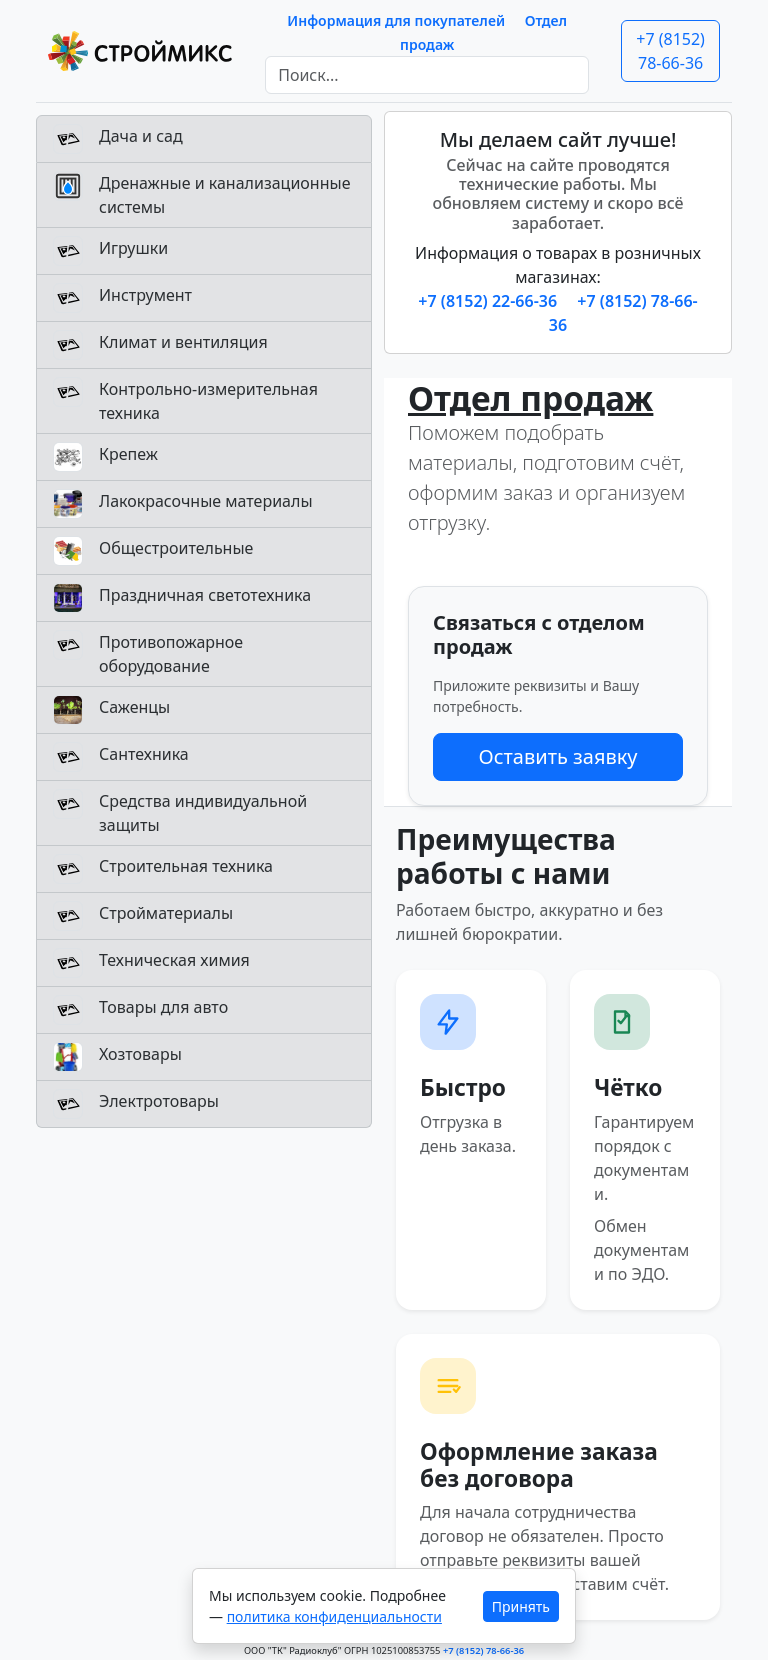 This screenshot has width=768, height=1660. Describe the element at coordinates (334, 1616) in the screenshot. I see `политика конфиденциальности` at that location.